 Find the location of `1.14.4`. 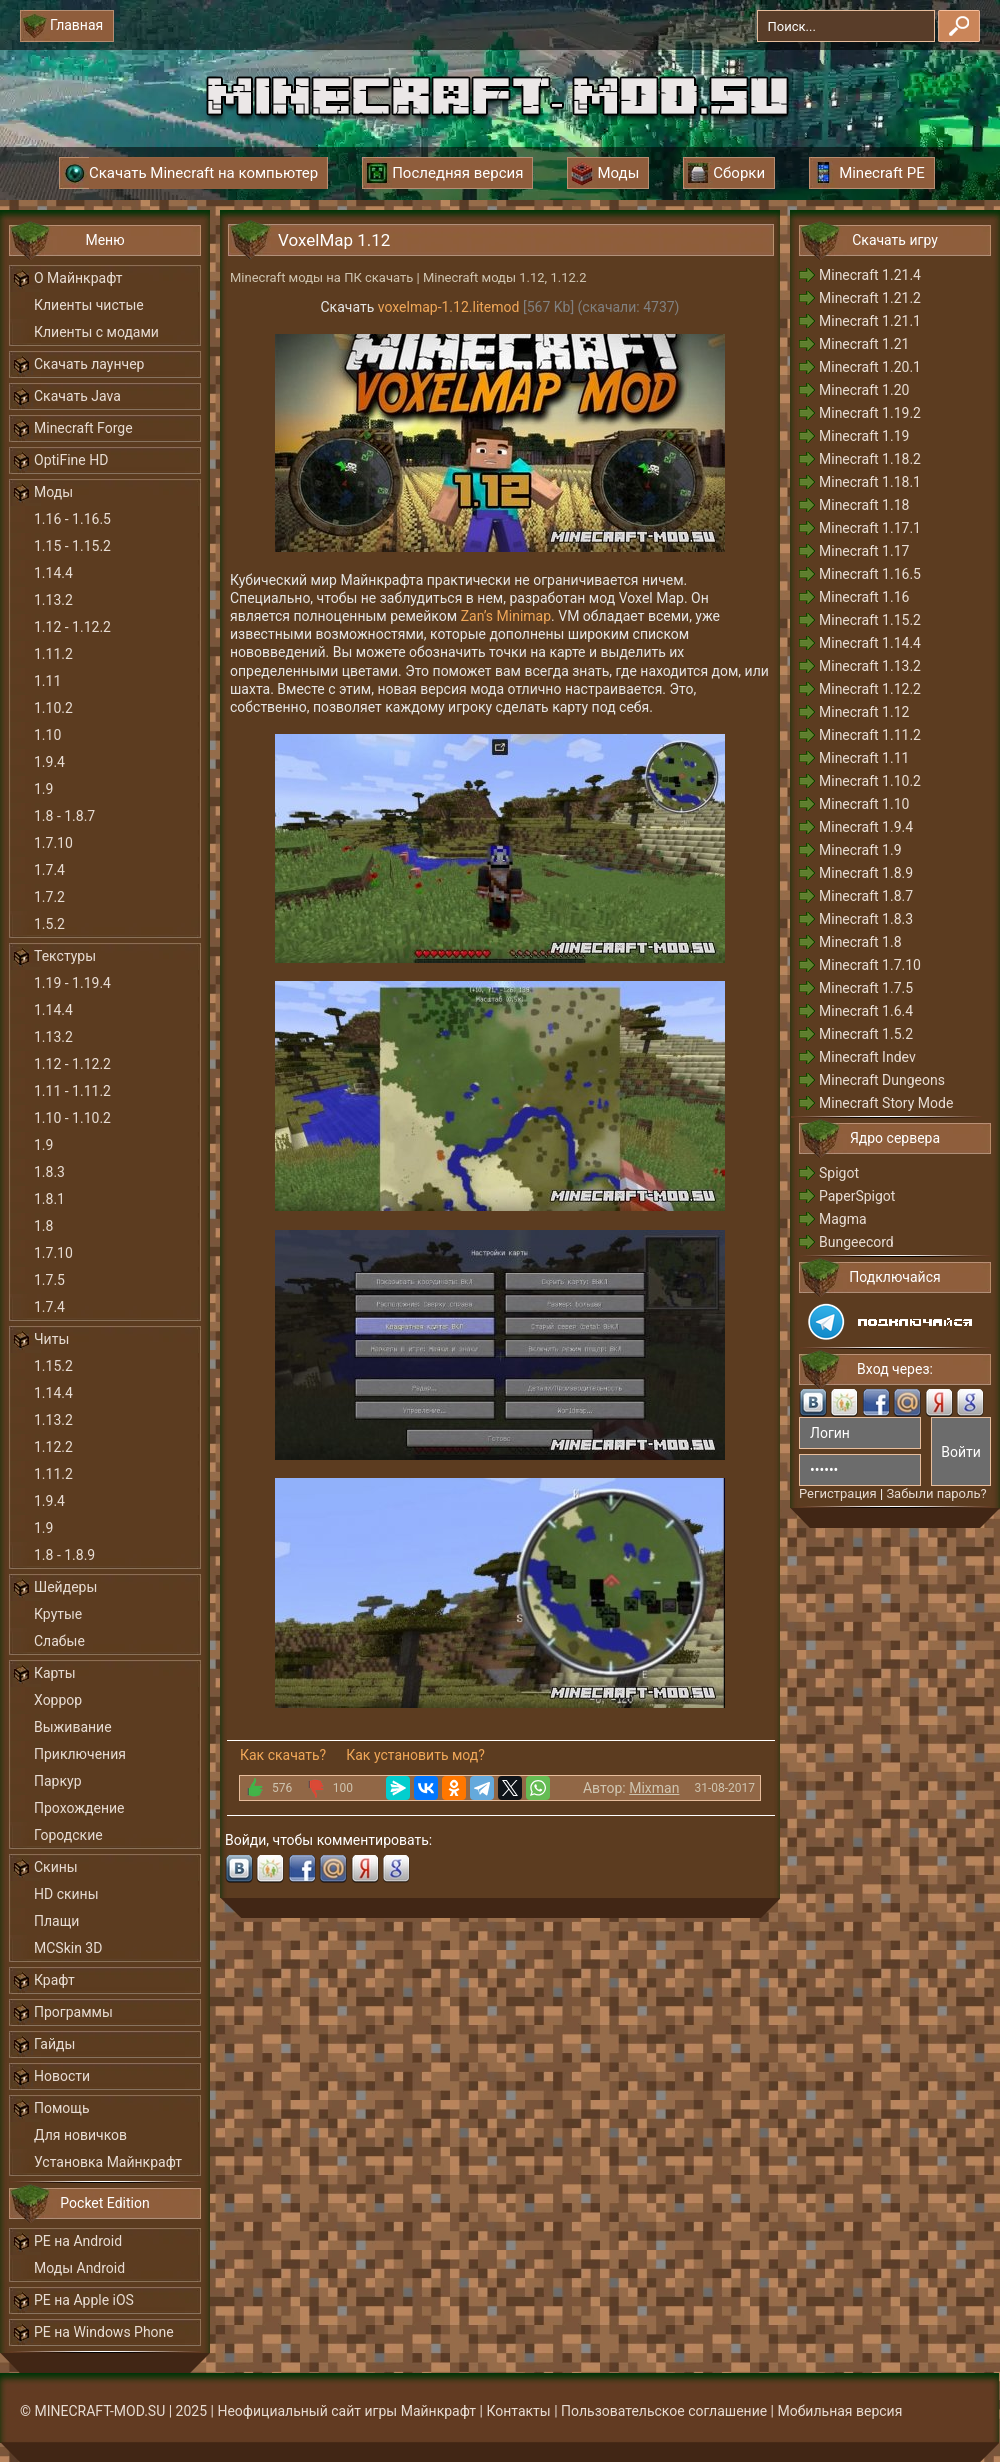

1.14.4 is located at coordinates (53, 573).